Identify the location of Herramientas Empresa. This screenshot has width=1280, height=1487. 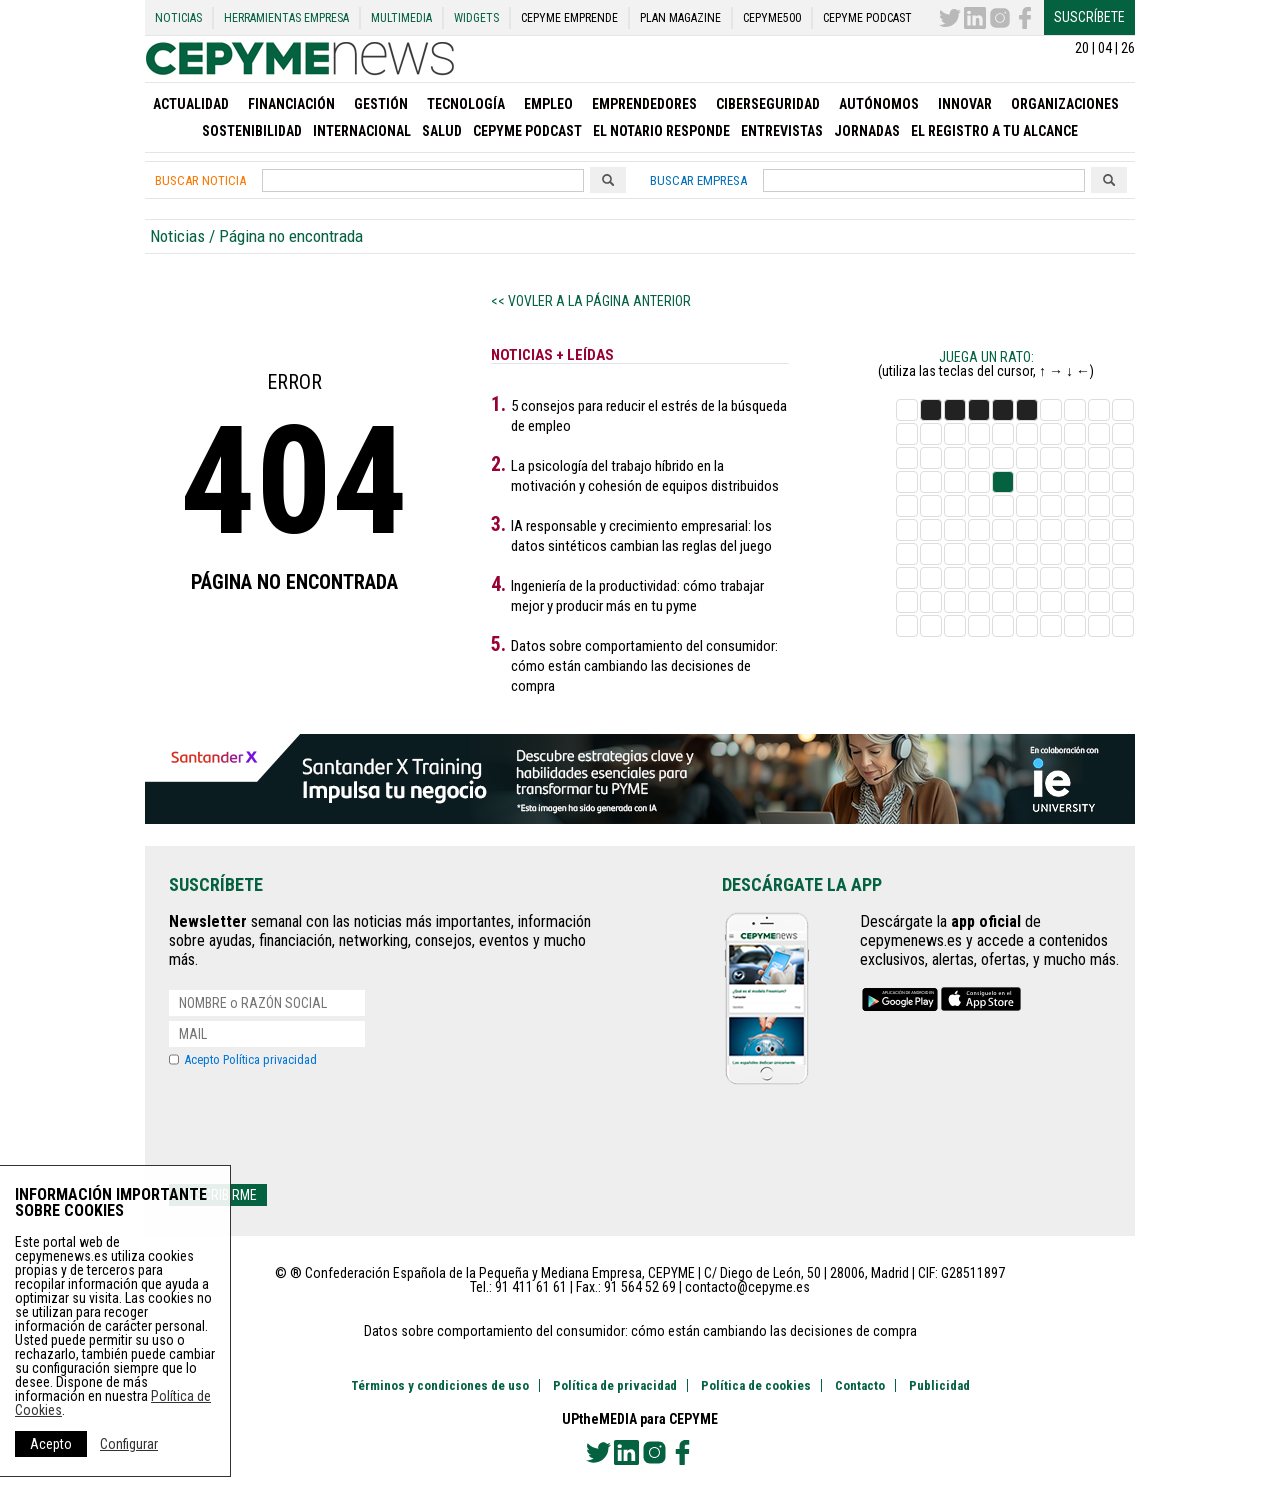
(286, 18).